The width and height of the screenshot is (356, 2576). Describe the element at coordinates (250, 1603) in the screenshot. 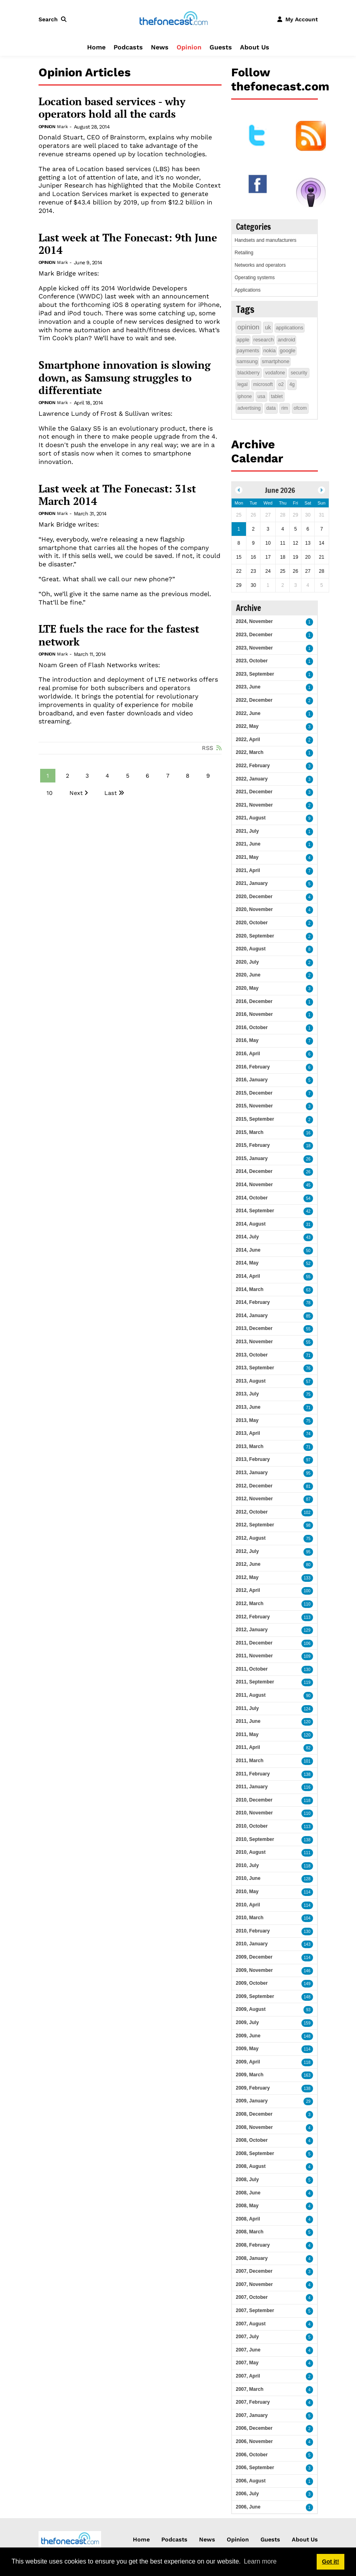

I see `2012, March` at that location.